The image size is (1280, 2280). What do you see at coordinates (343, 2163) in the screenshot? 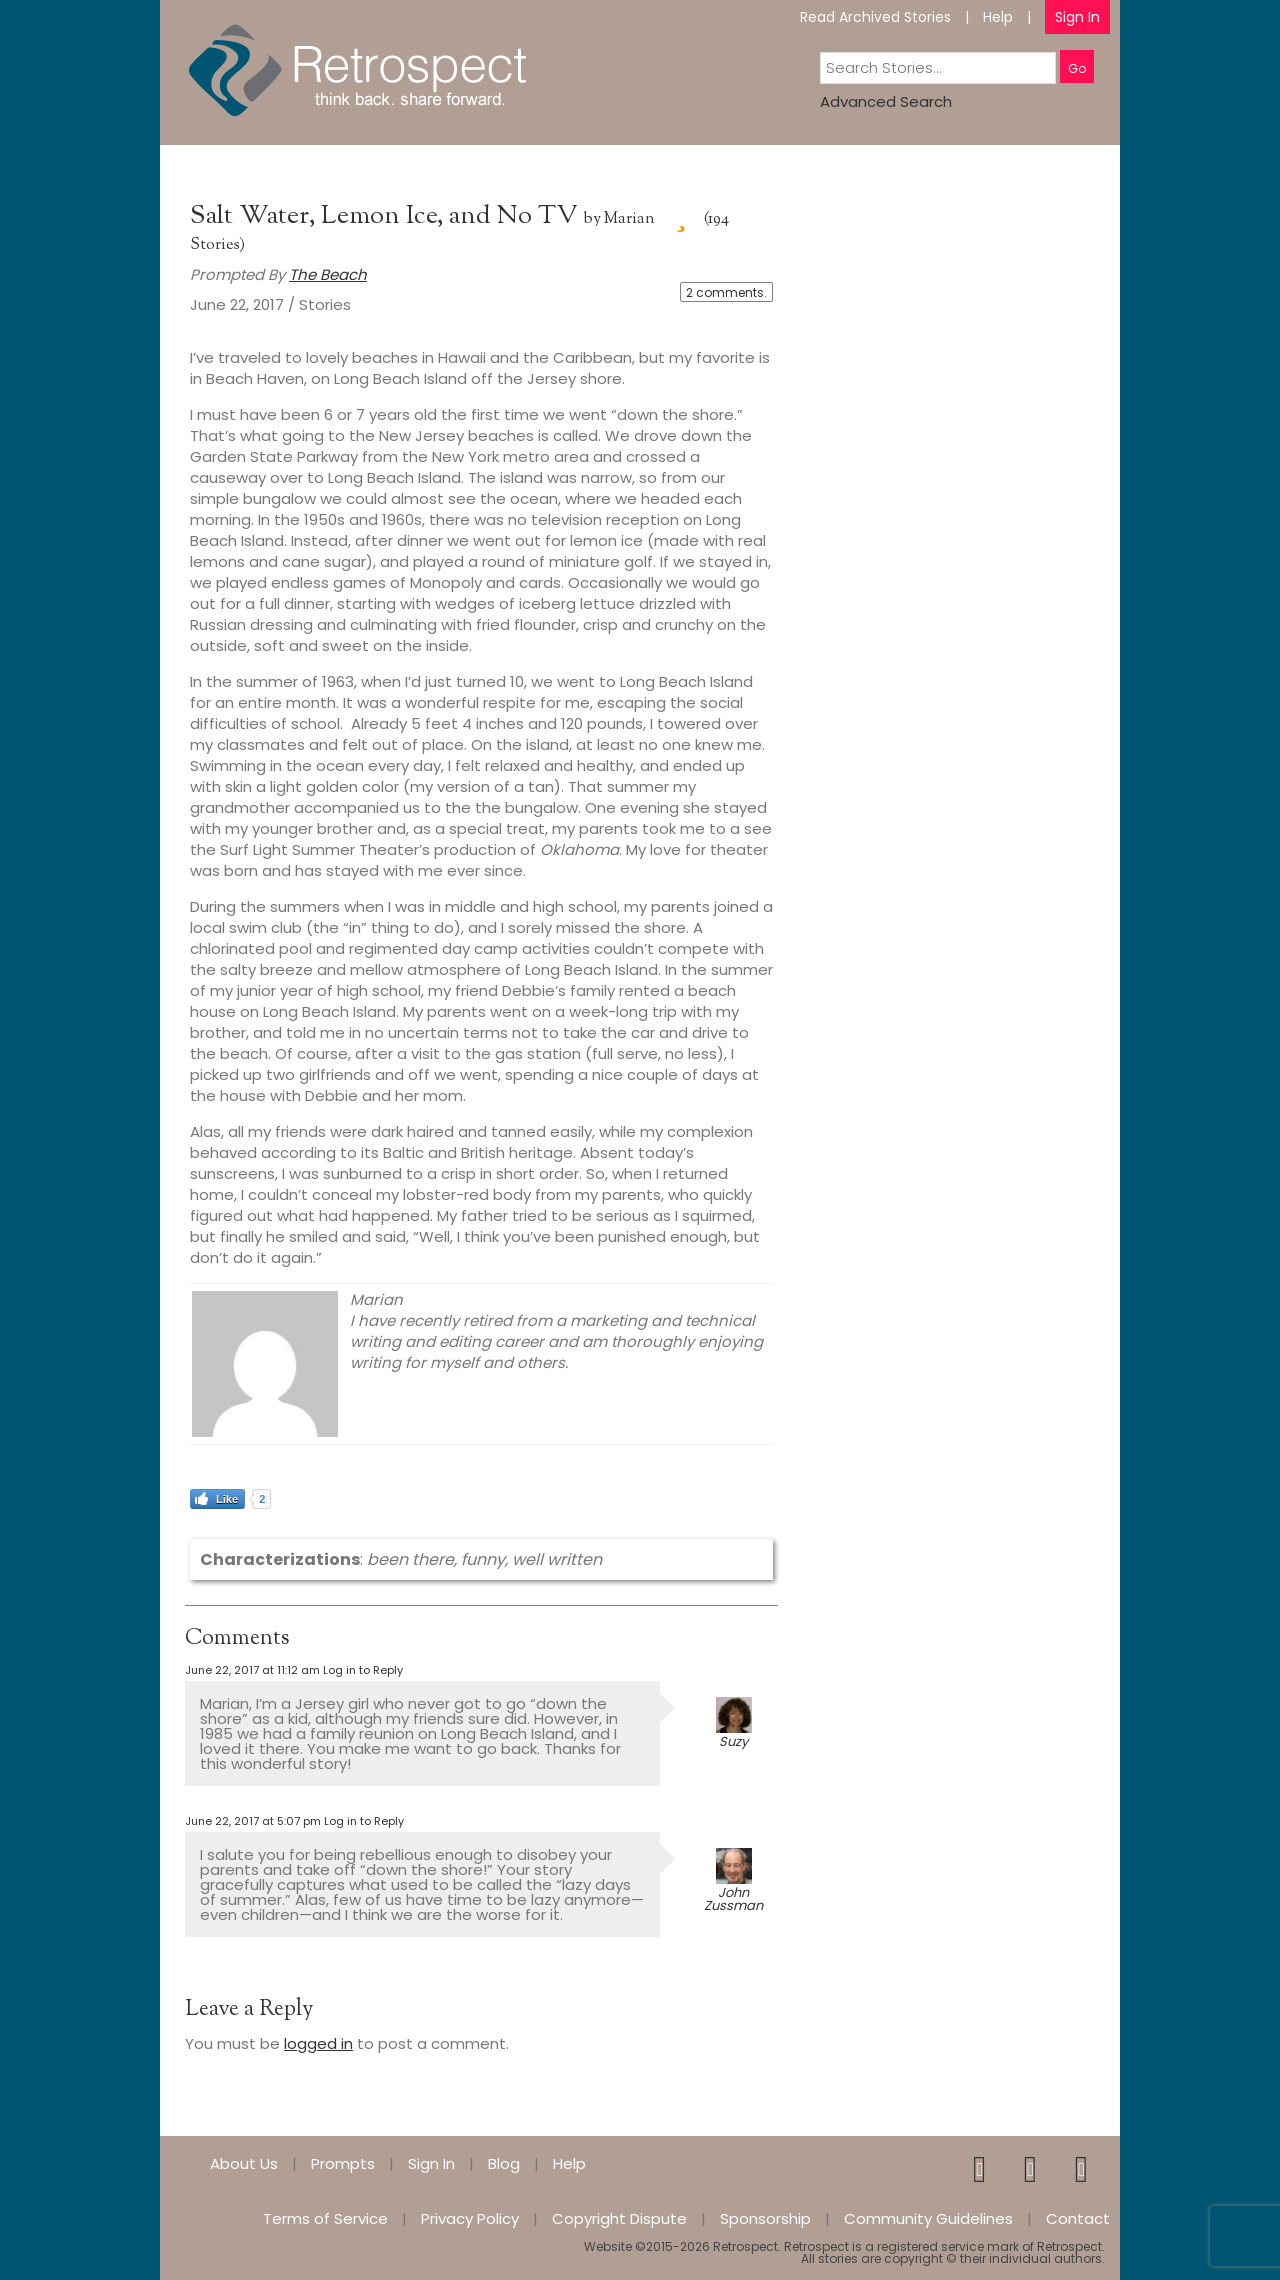
I see `Prompts` at bounding box center [343, 2163].